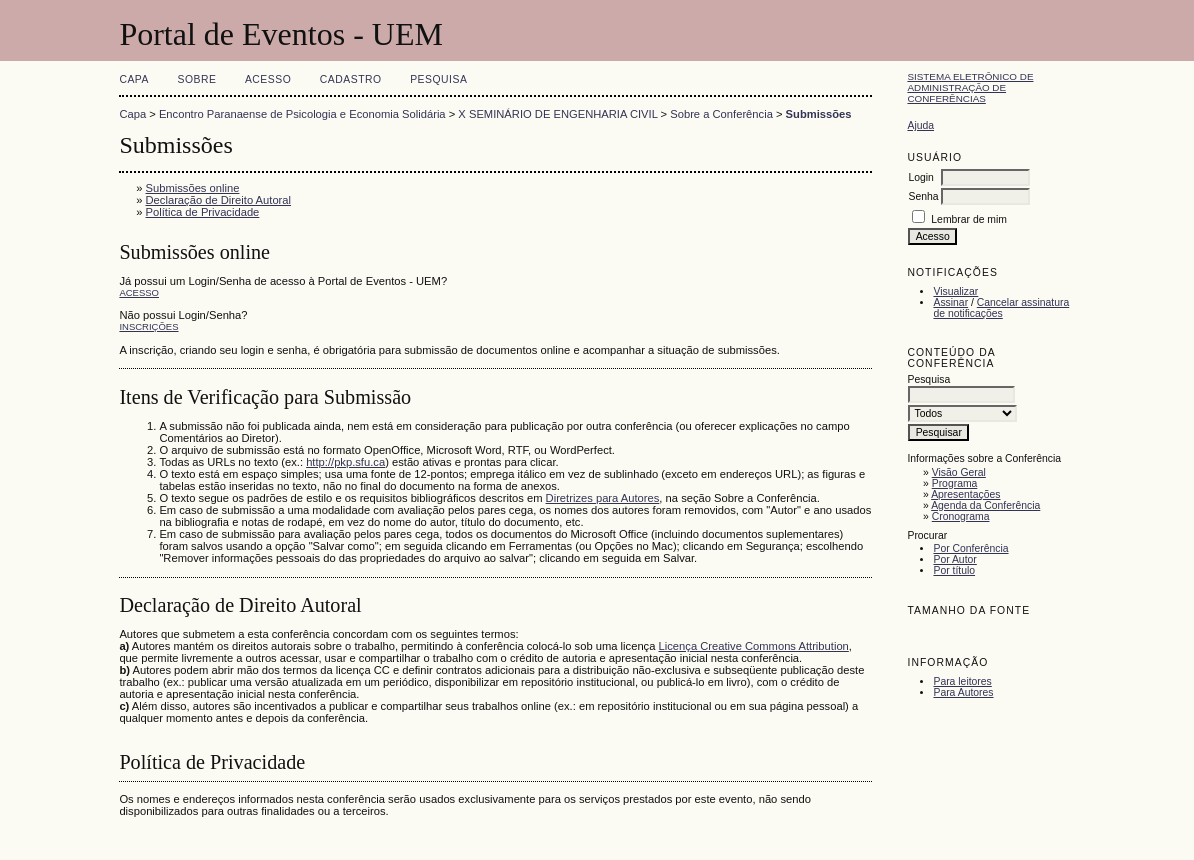  What do you see at coordinates (954, 559) in the screenshot?
I see `Por Autor` at bounding box center [954, 559].